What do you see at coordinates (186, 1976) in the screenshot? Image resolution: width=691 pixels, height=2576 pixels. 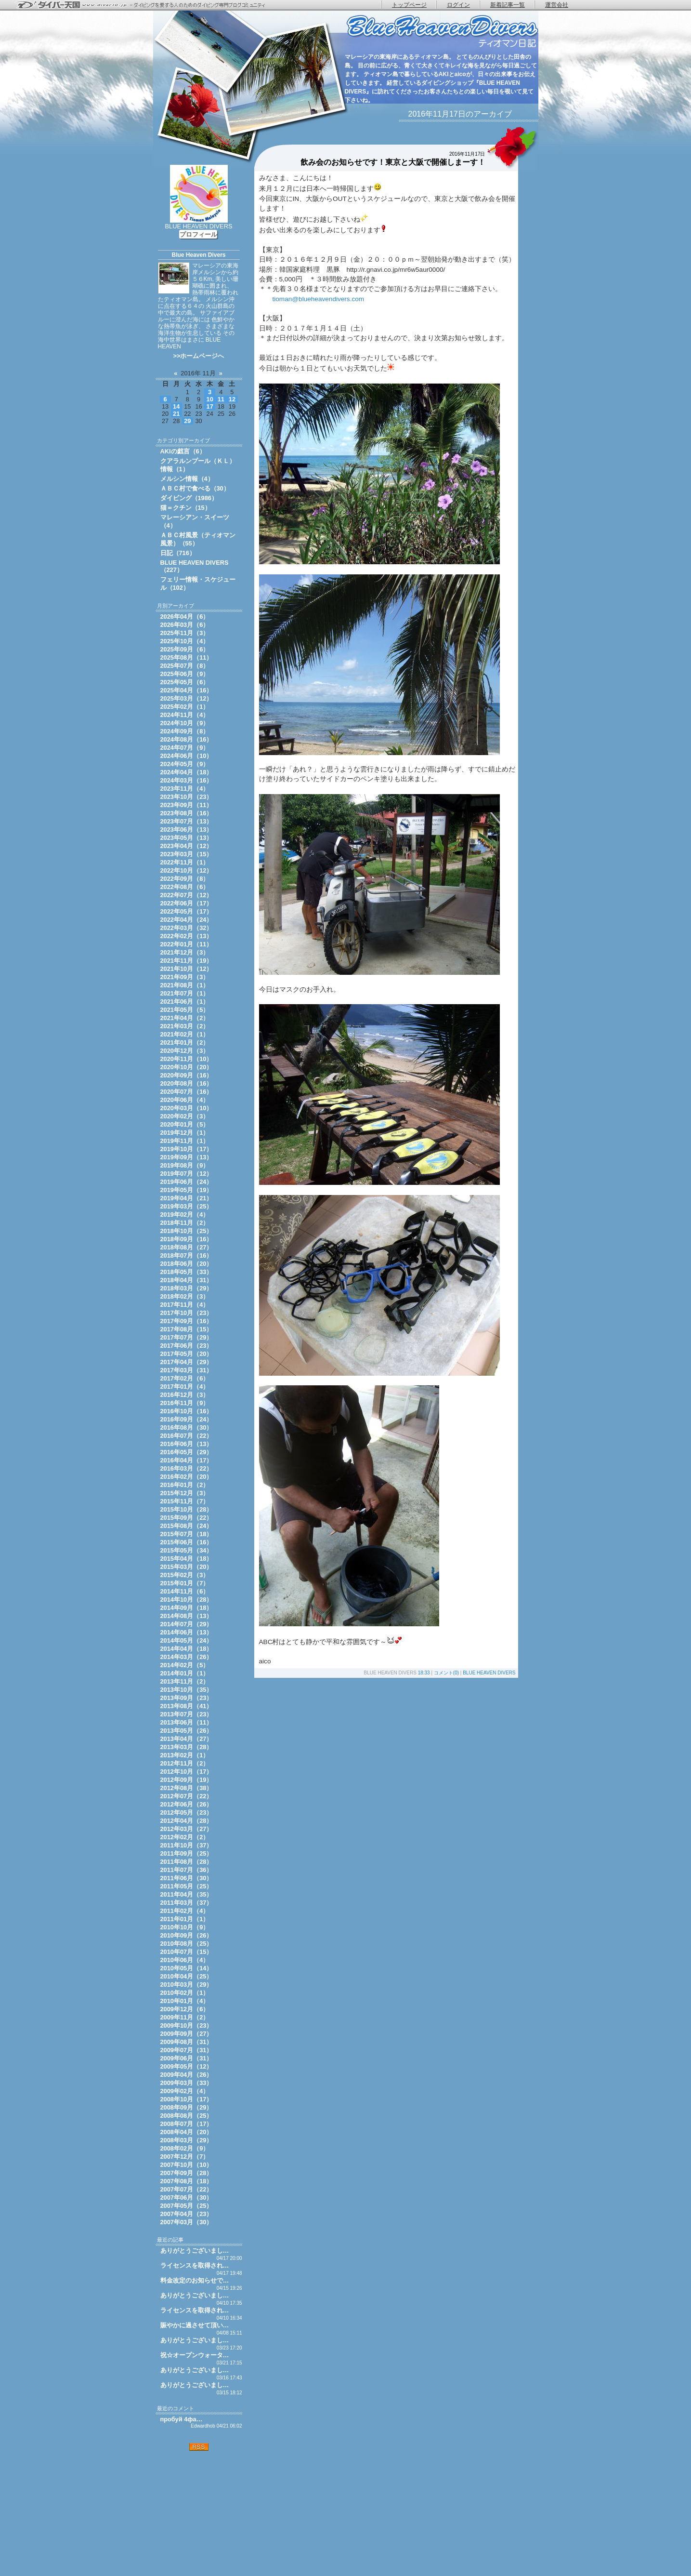 I see `2010年04月（25）` at bounding box center [186, 1976].